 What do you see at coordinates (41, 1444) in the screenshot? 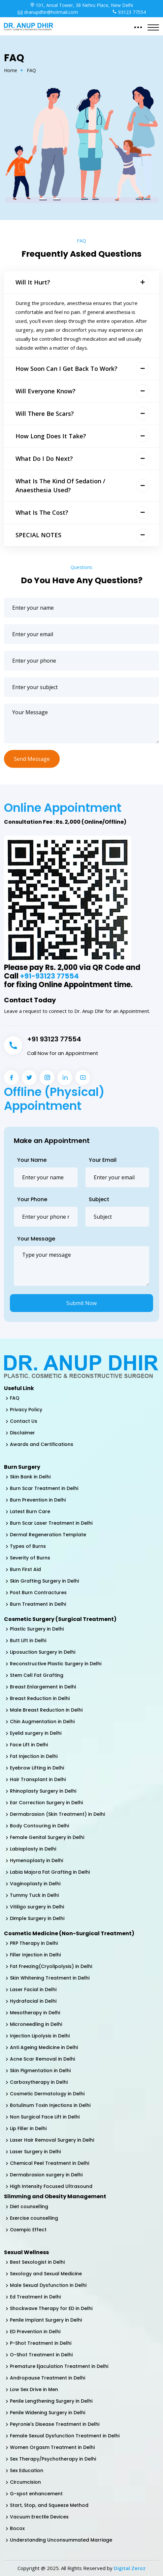
I see `Awards and Certifications` at bounding box center [41, 1444].